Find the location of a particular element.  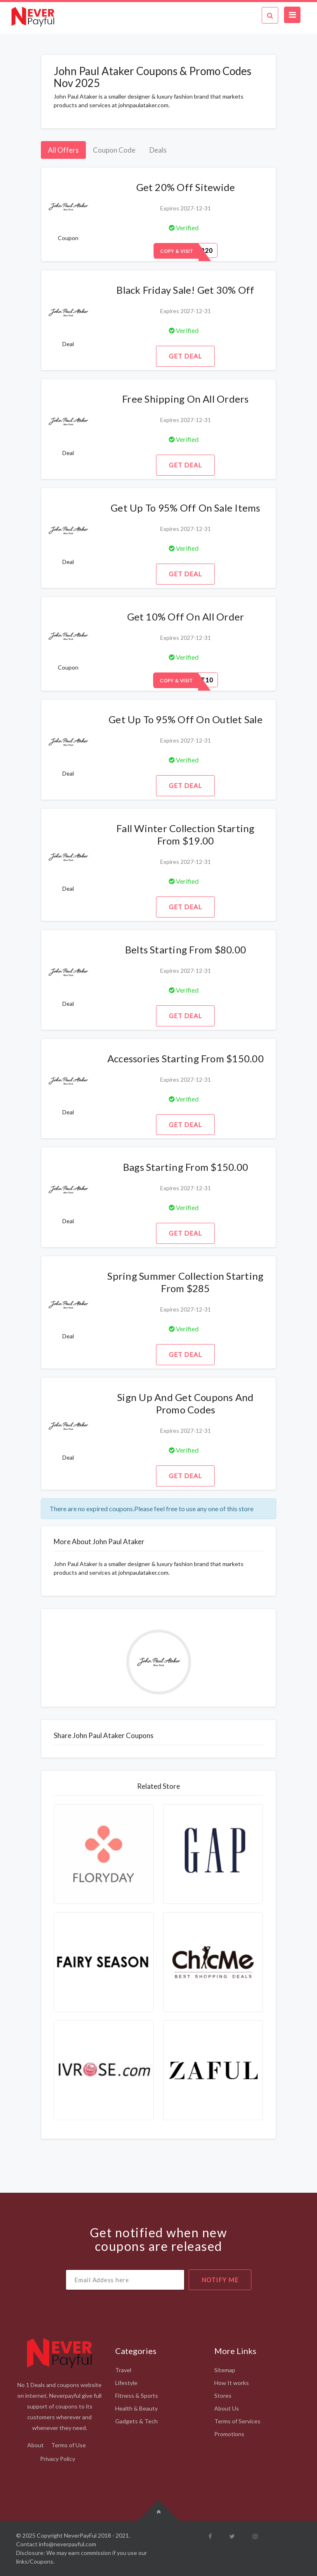

Fitness & Sports is located at coordinates (136, 2395).